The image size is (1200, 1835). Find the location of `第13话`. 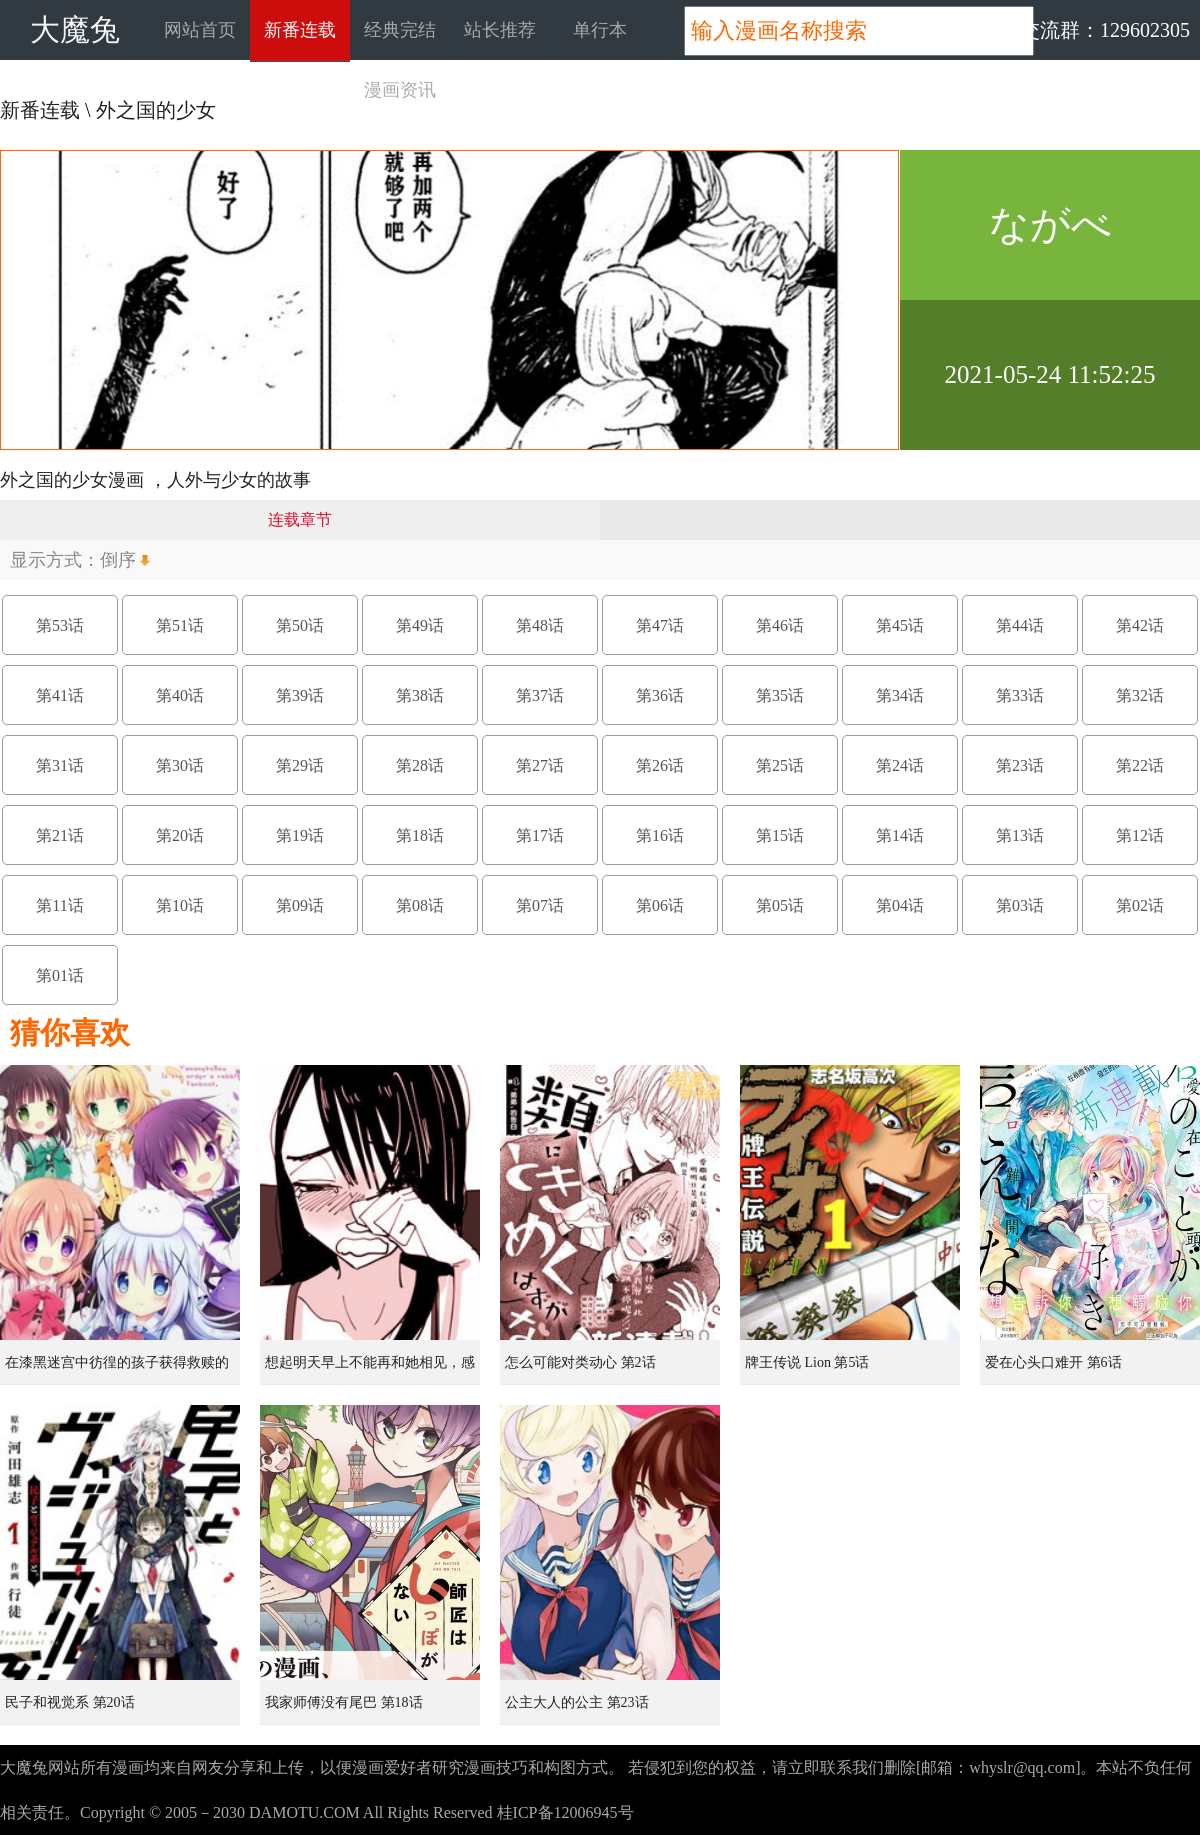

第13话 is located at coordinates (1020, 835).